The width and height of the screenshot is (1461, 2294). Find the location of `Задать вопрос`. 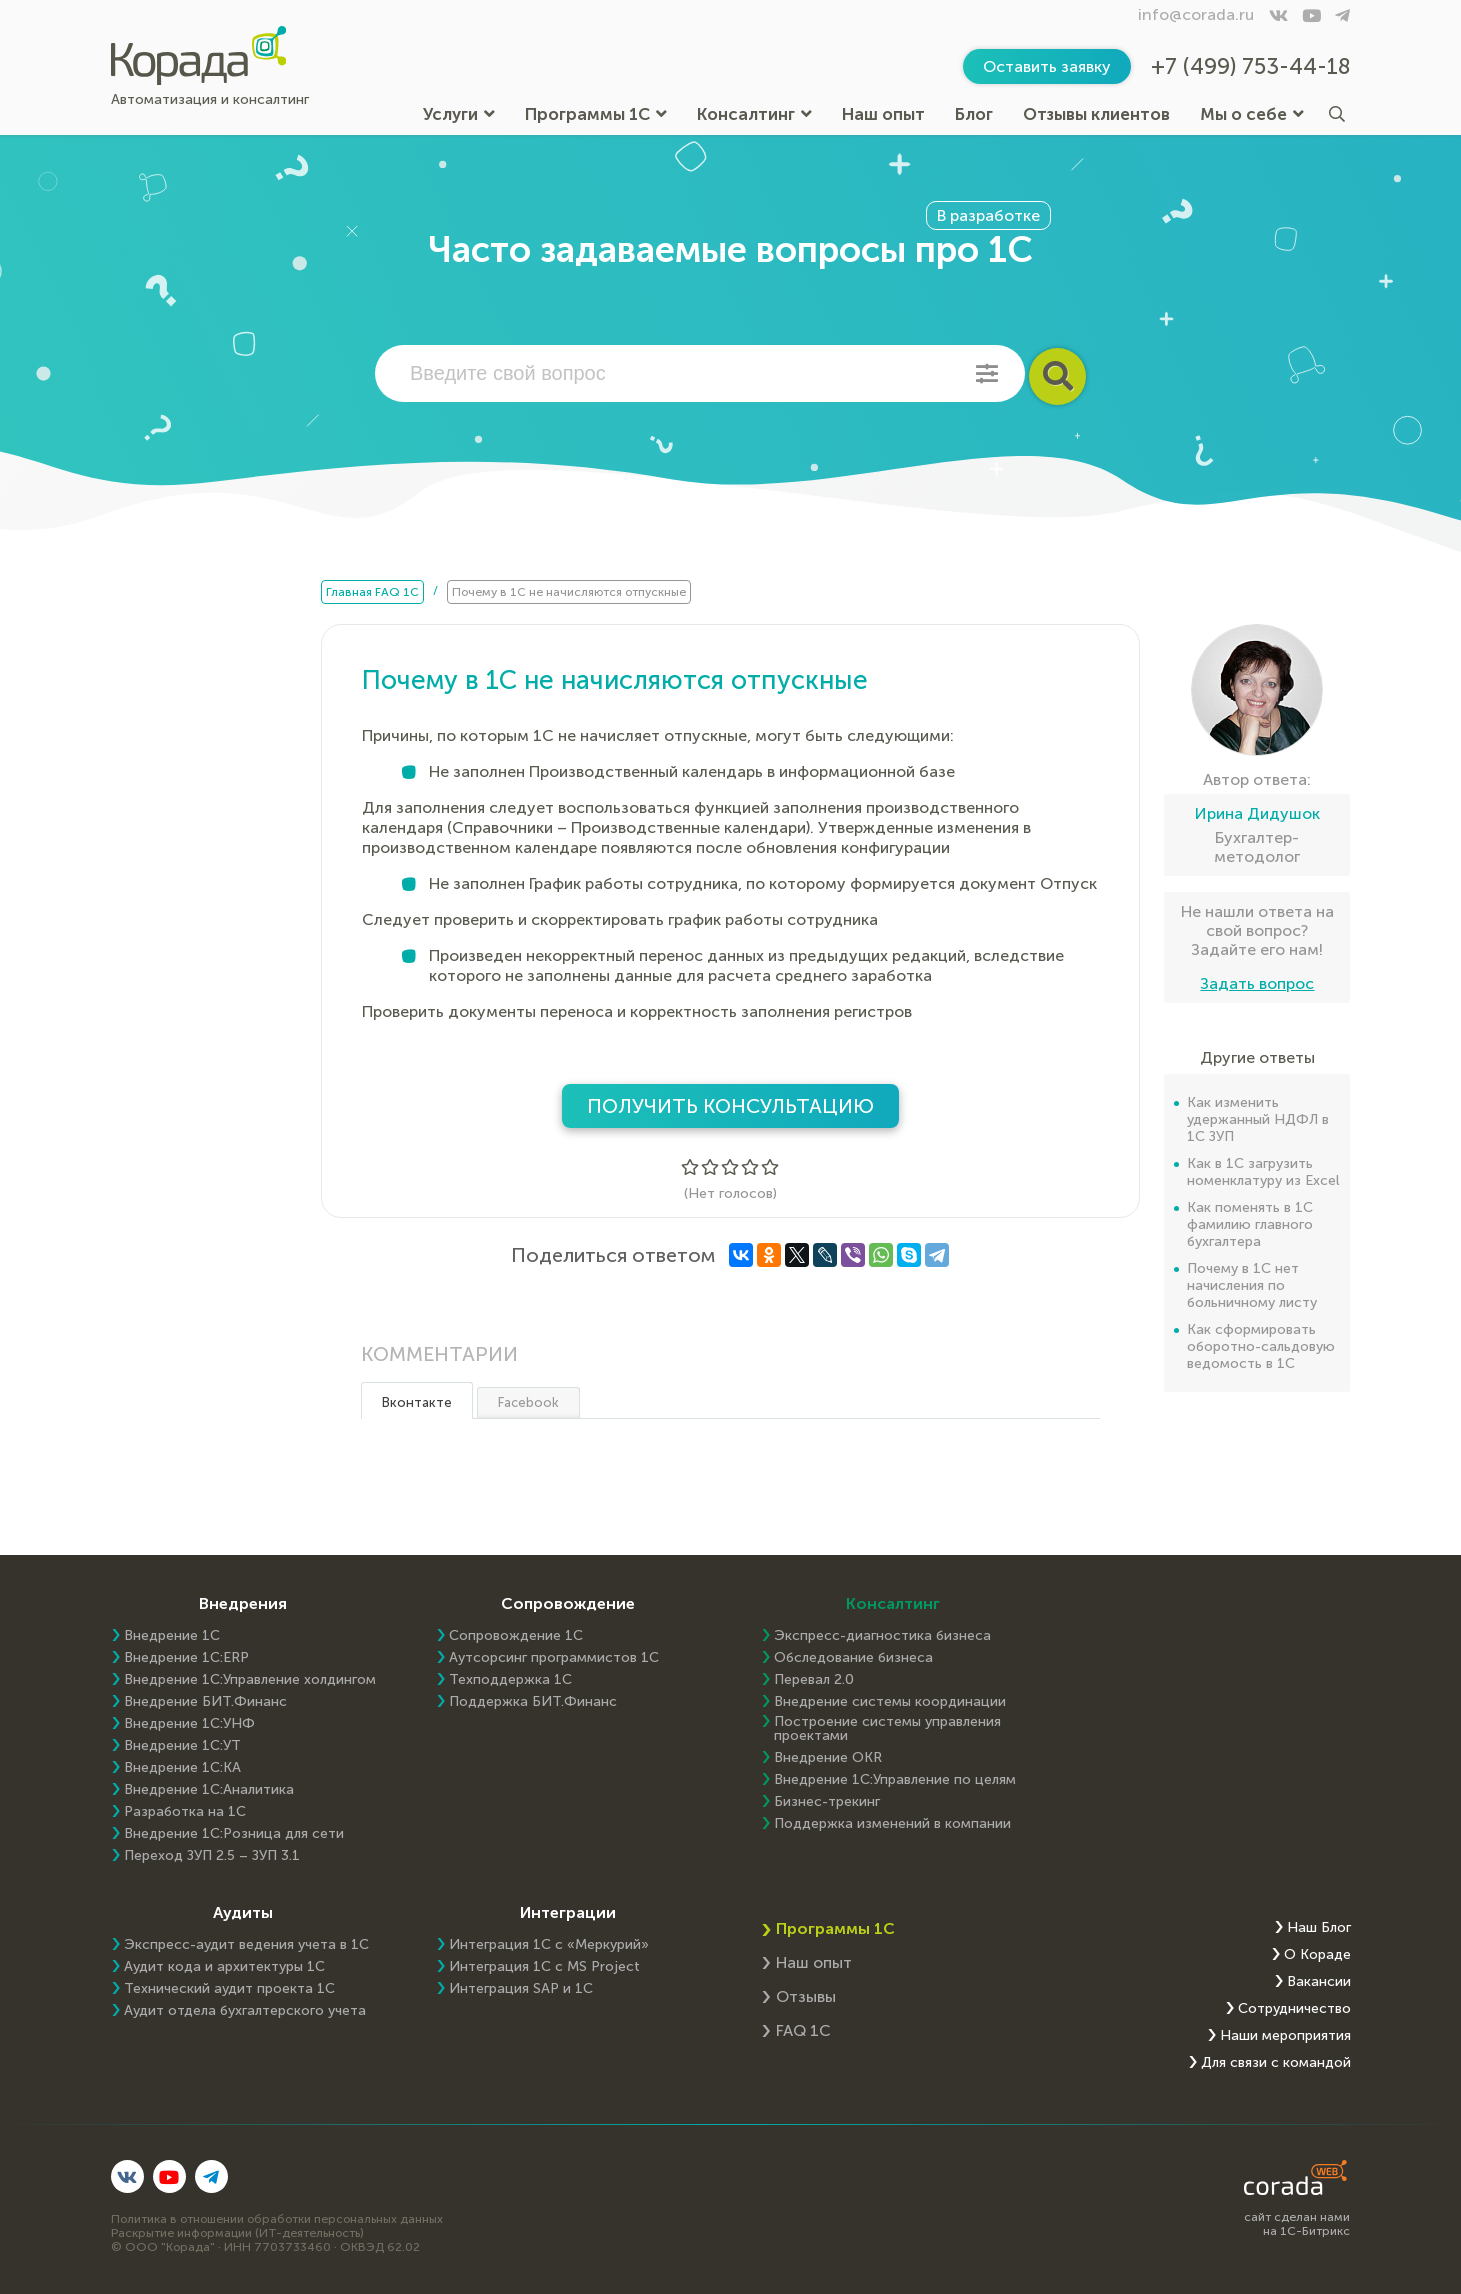

Задать вопрос is located at coordinates (1257, 983).